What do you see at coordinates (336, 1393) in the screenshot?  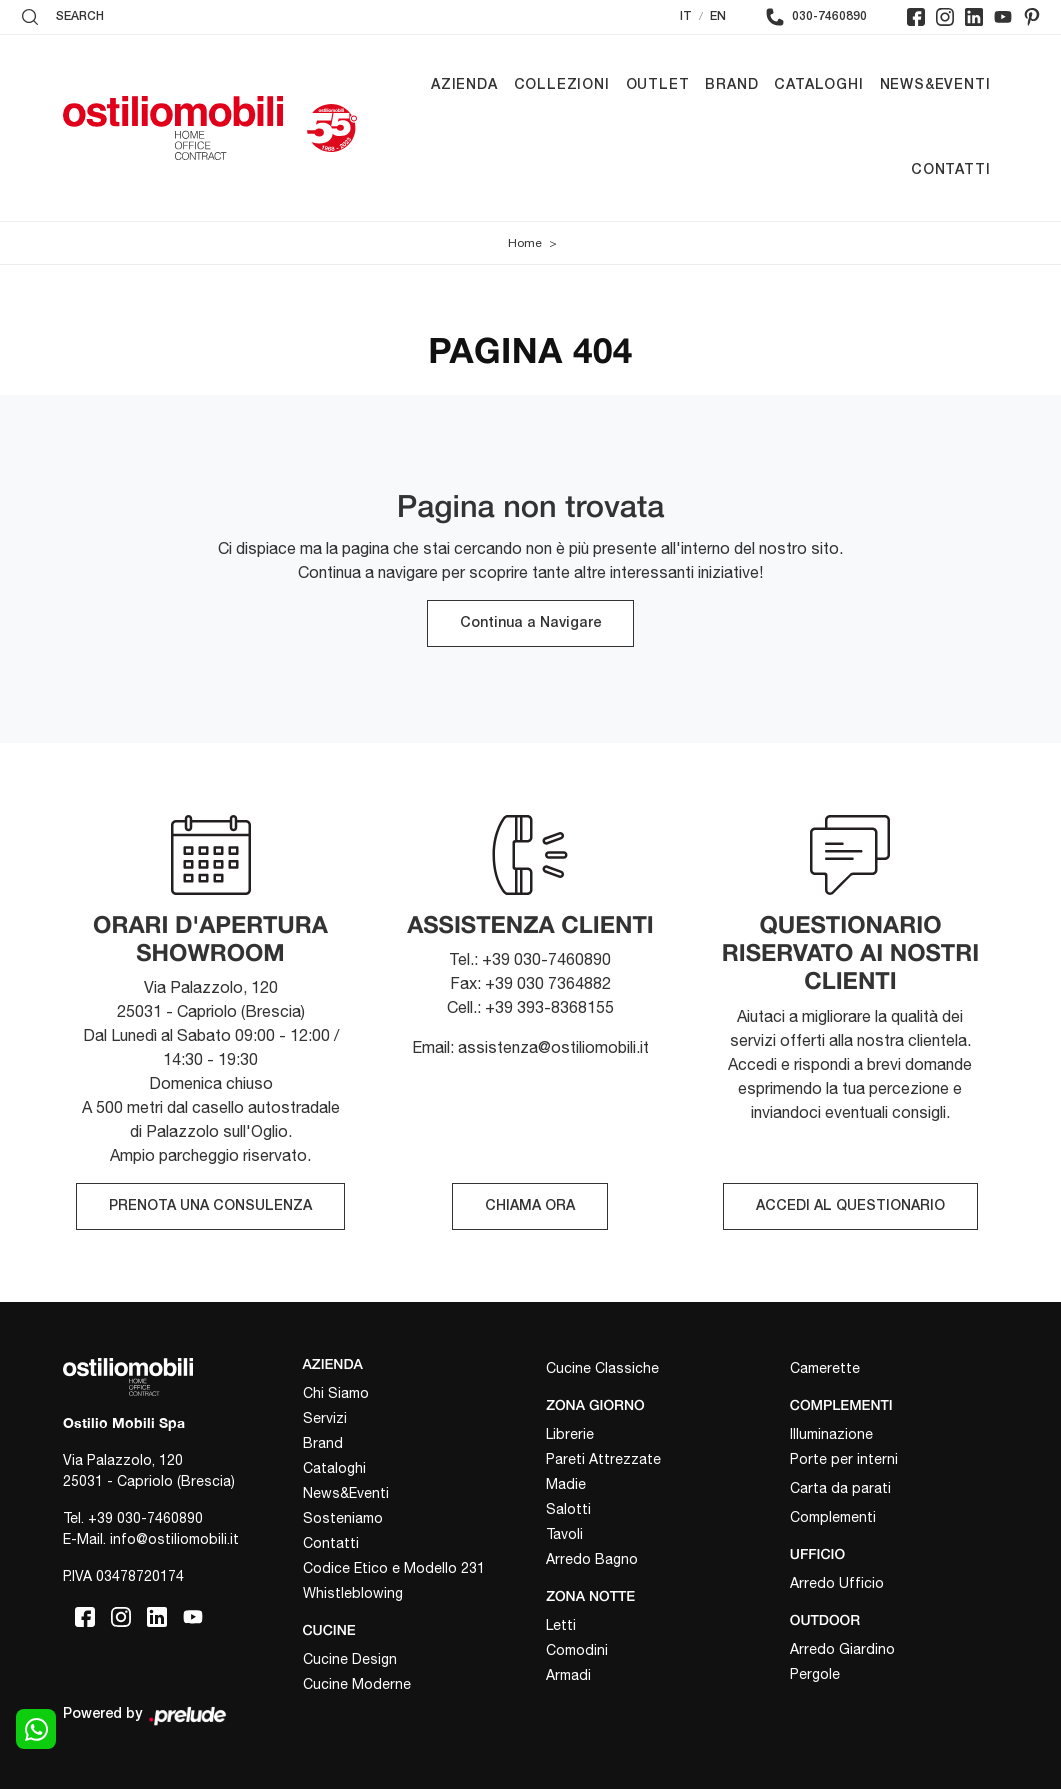 I see `Chi Siamo` at bounding box center [336, 1393].